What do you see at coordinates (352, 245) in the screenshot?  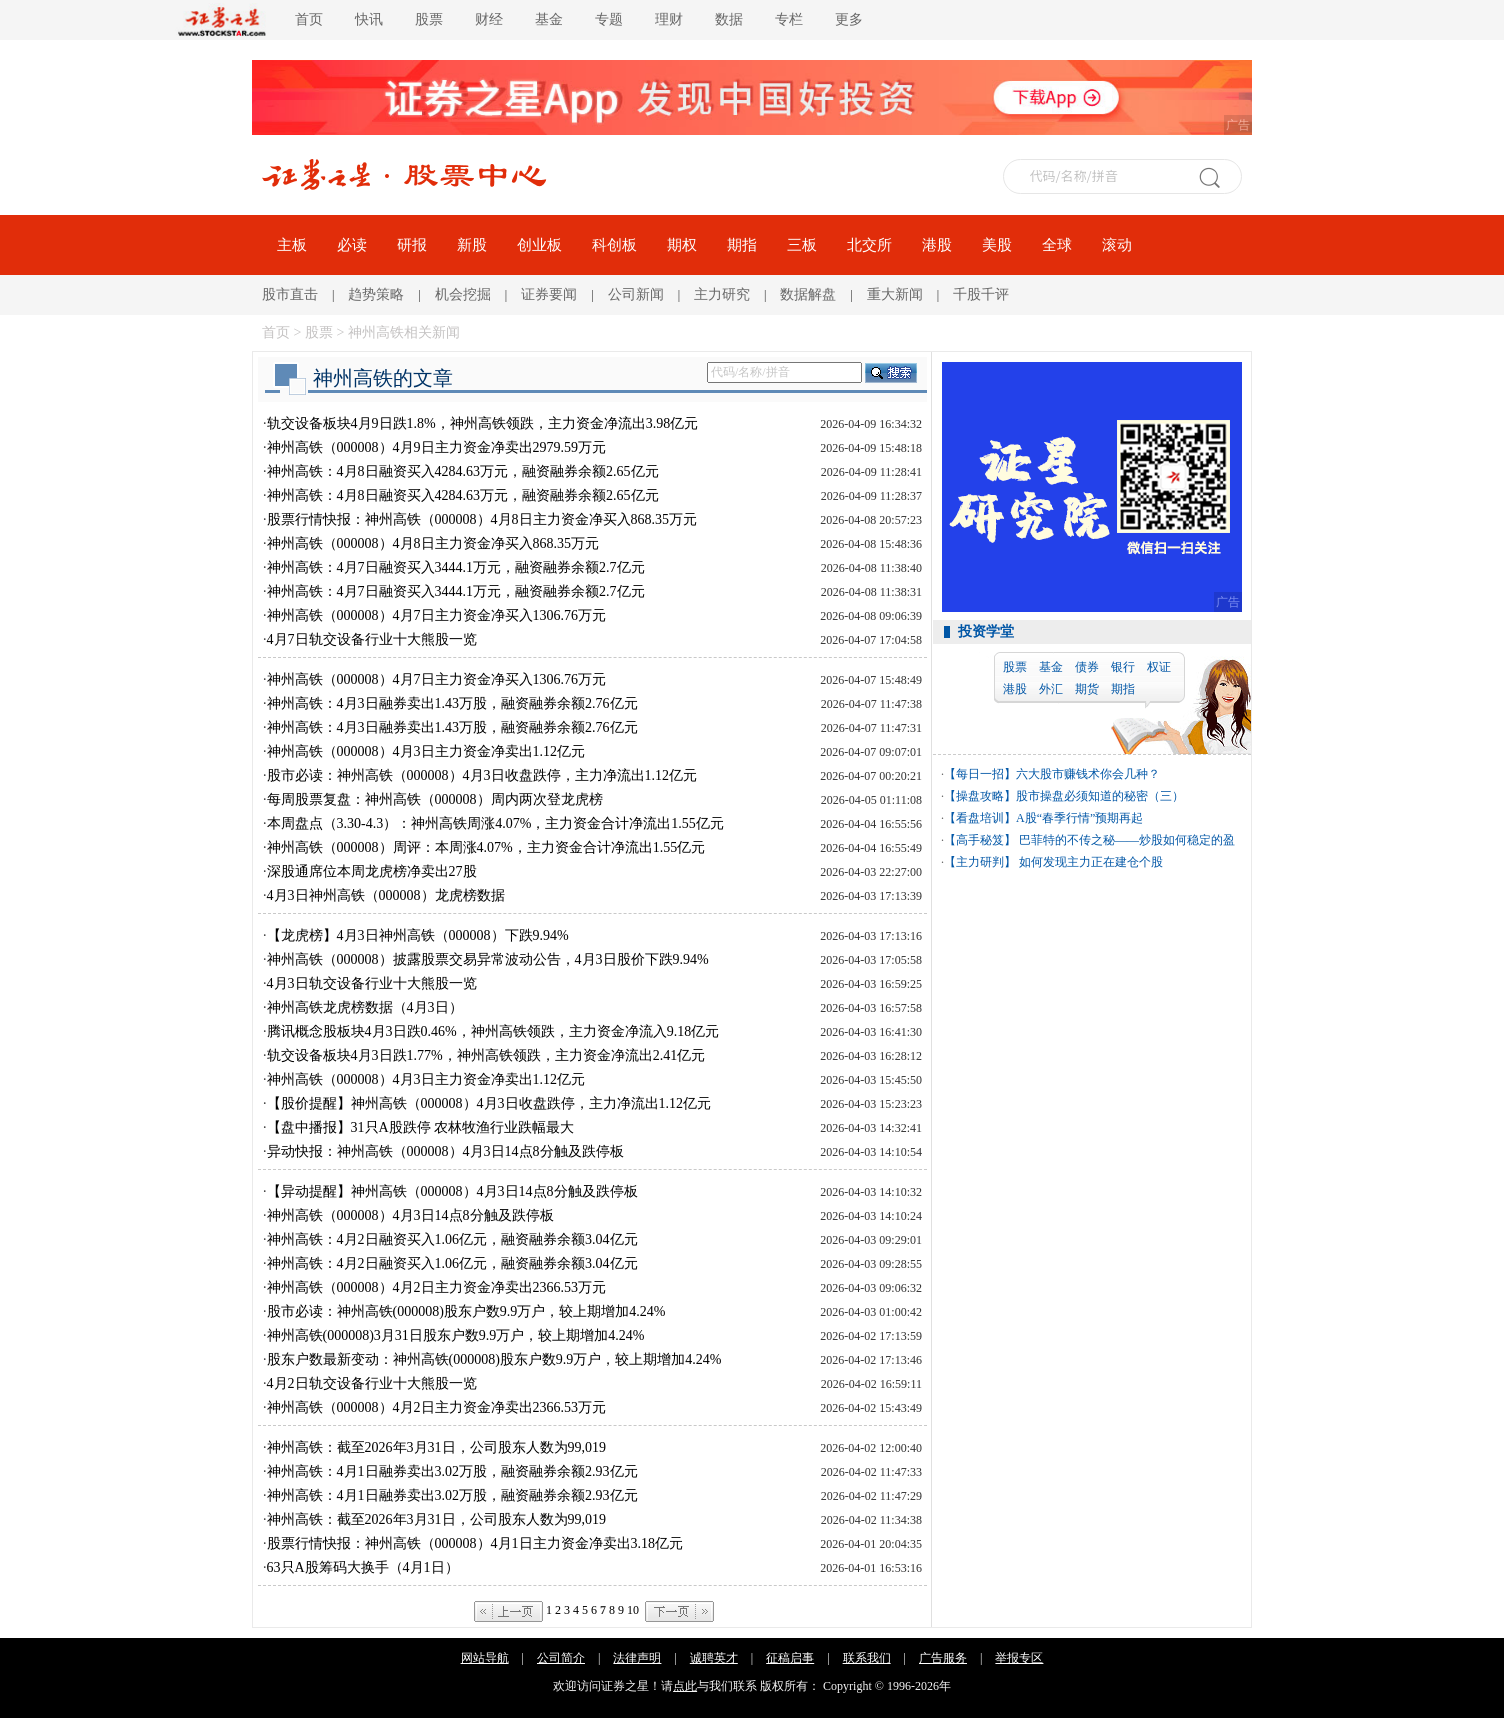 I see `必读` at bounding box center [352, 245].